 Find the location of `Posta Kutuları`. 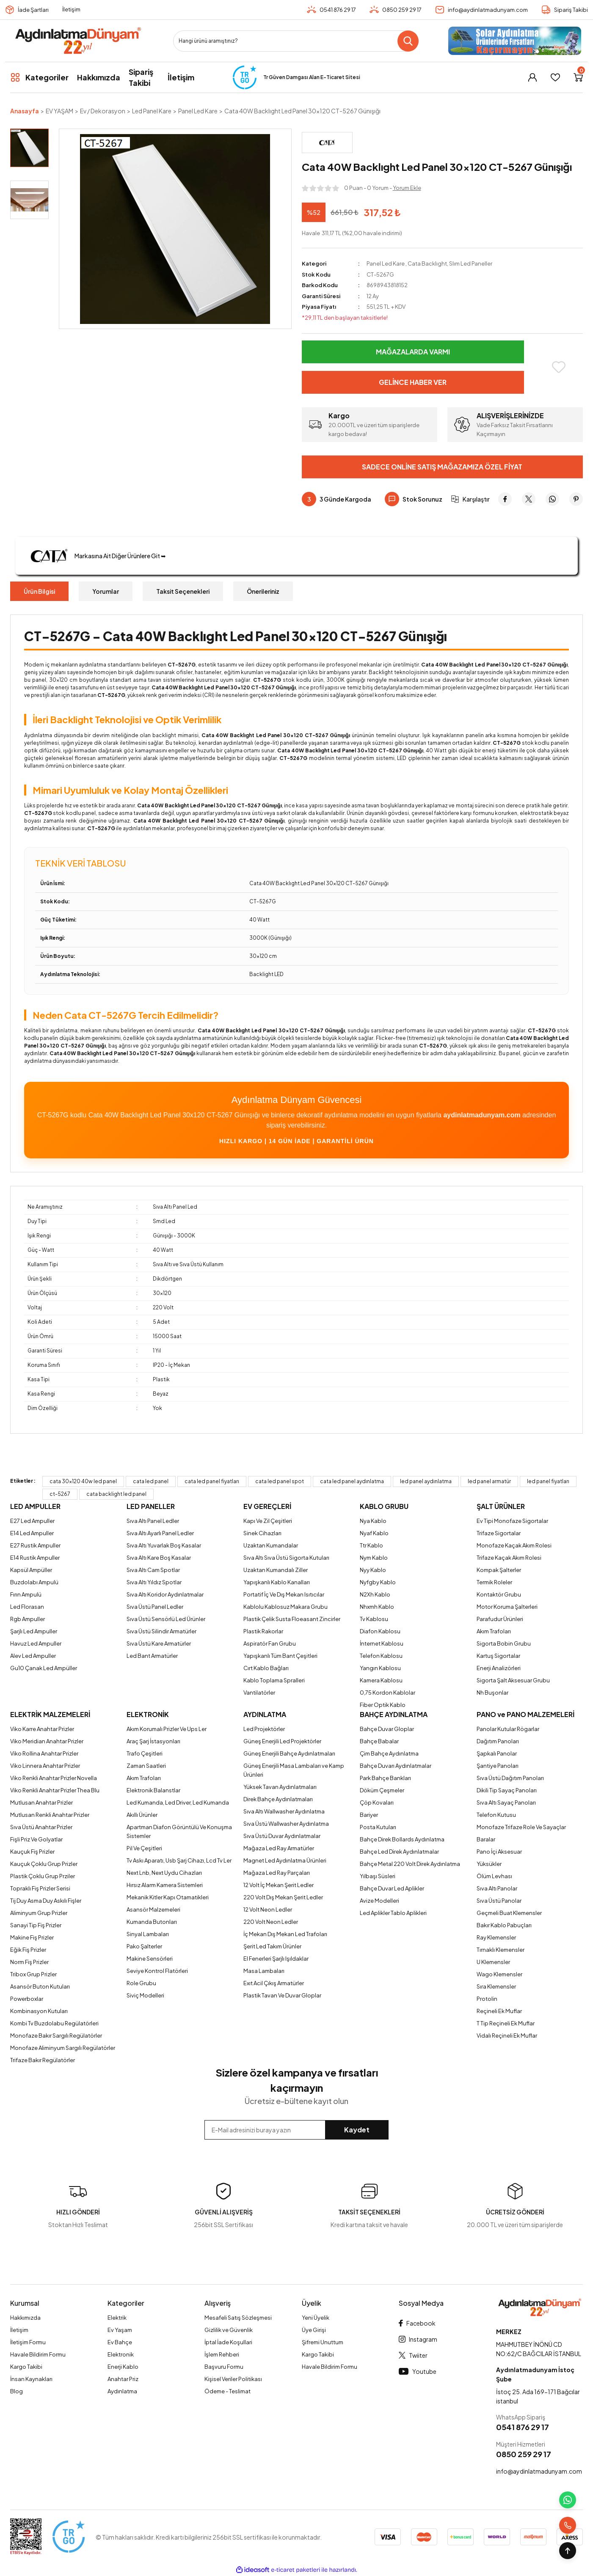

Posta Kutuları is located at coordinates (378, 1827).